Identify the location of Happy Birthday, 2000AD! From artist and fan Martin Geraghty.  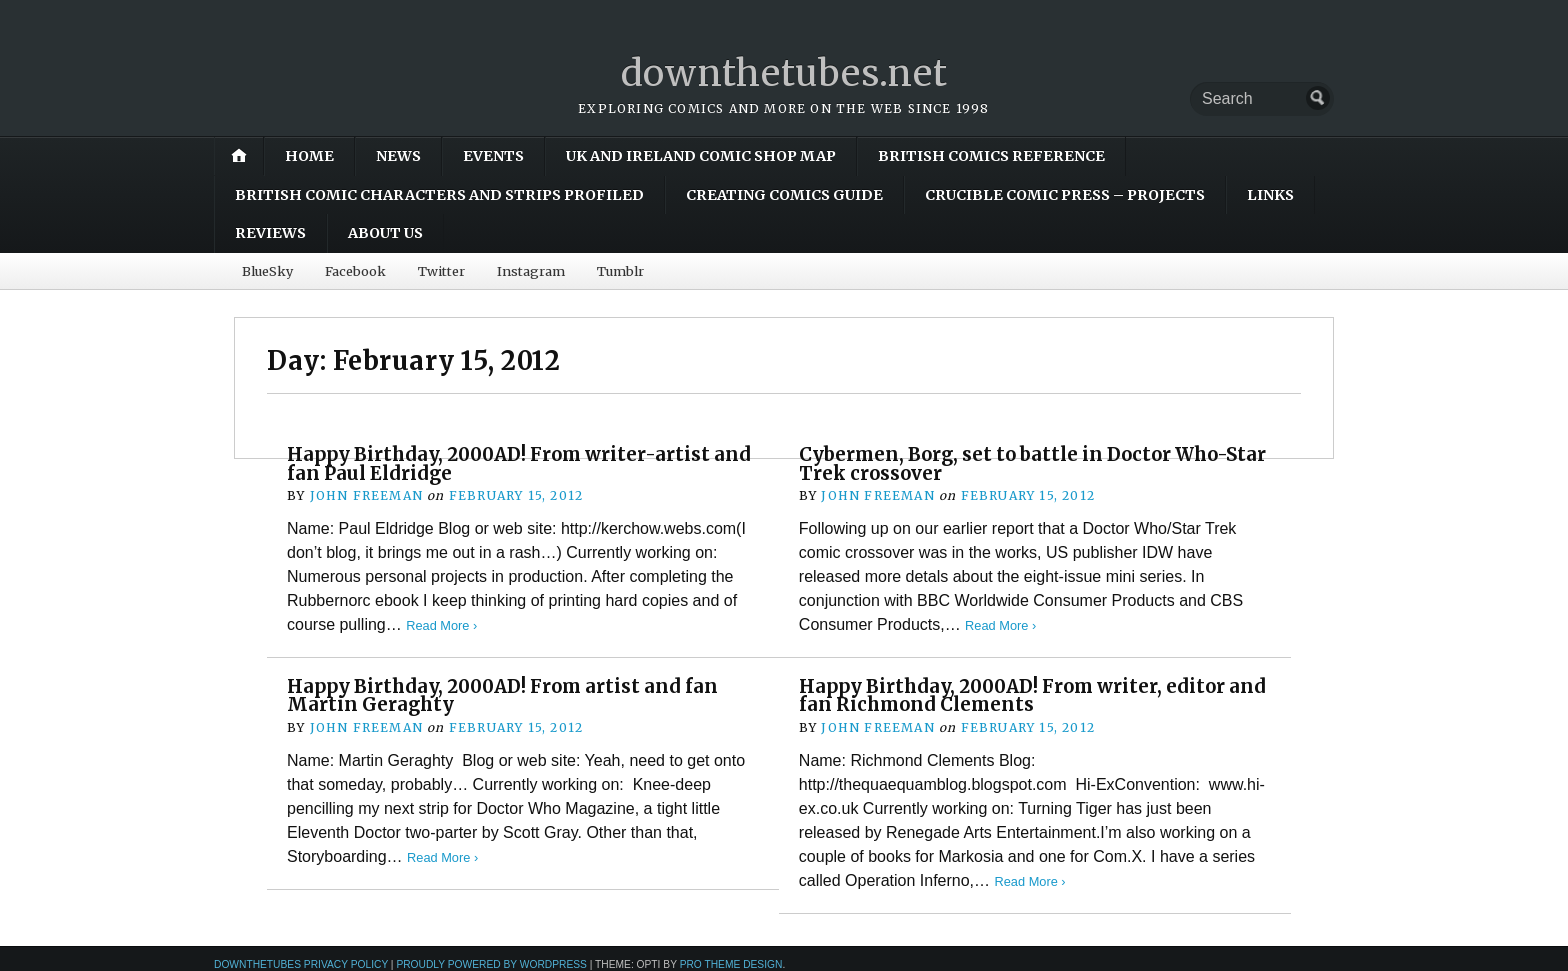
(502, 695).